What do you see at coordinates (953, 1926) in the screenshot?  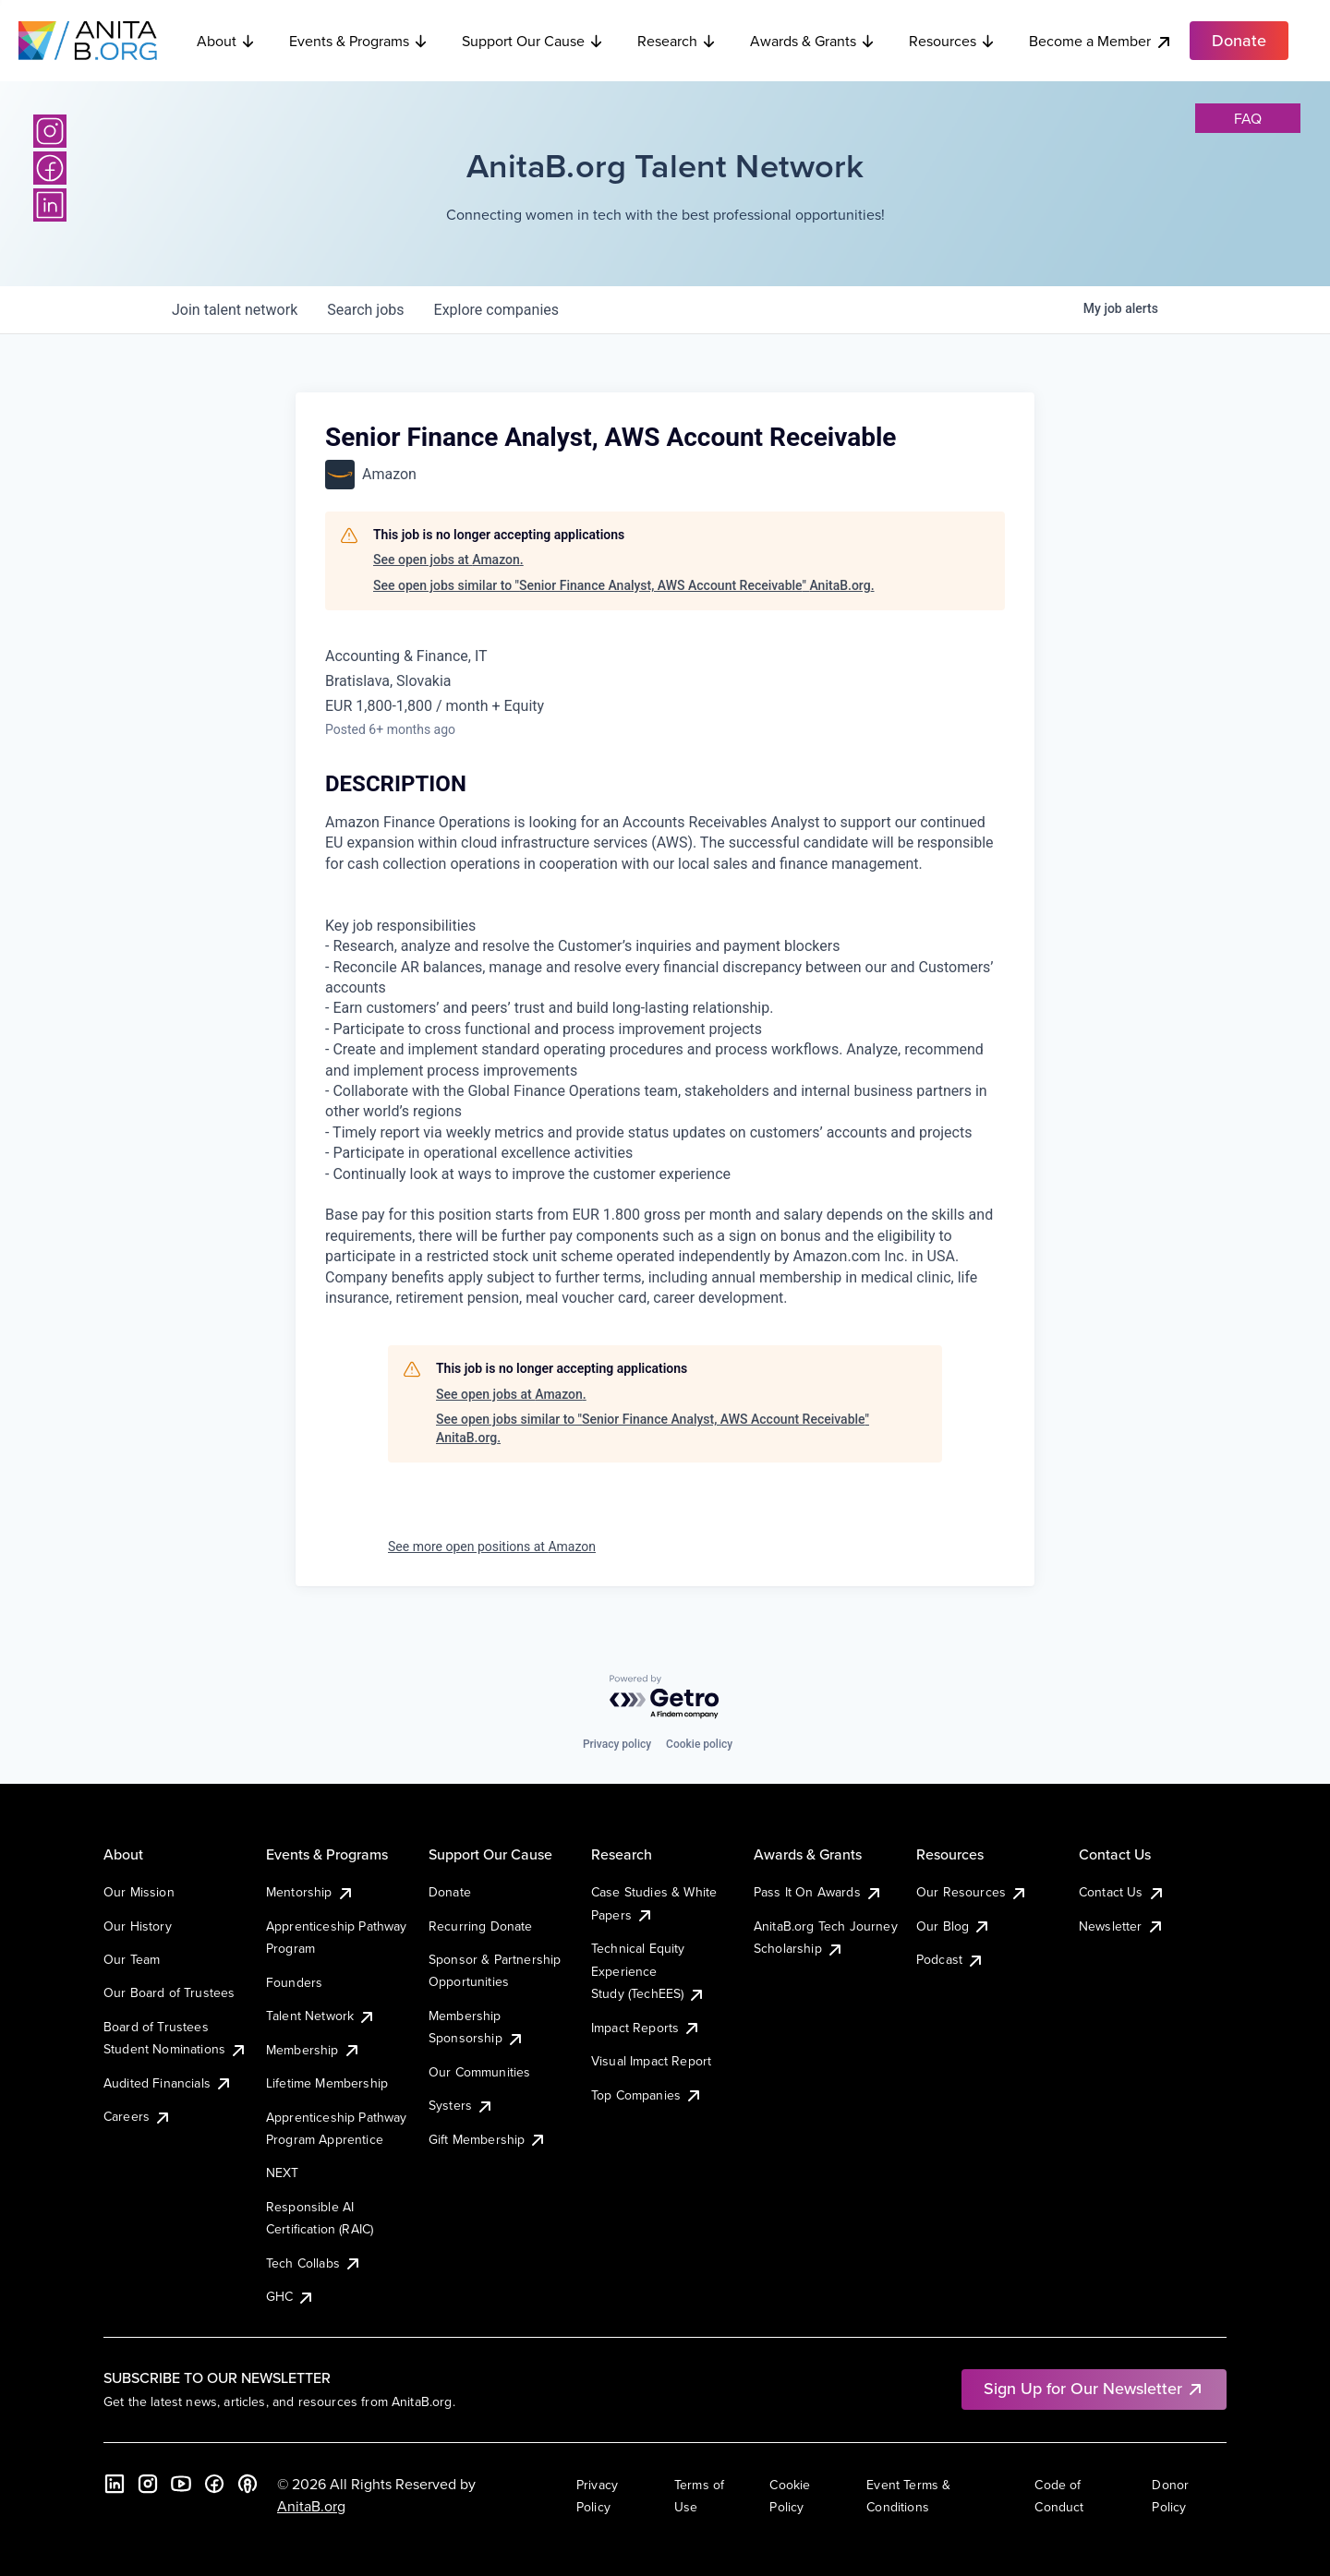 I see `Our Blog` at bounding box center [953, 1926].